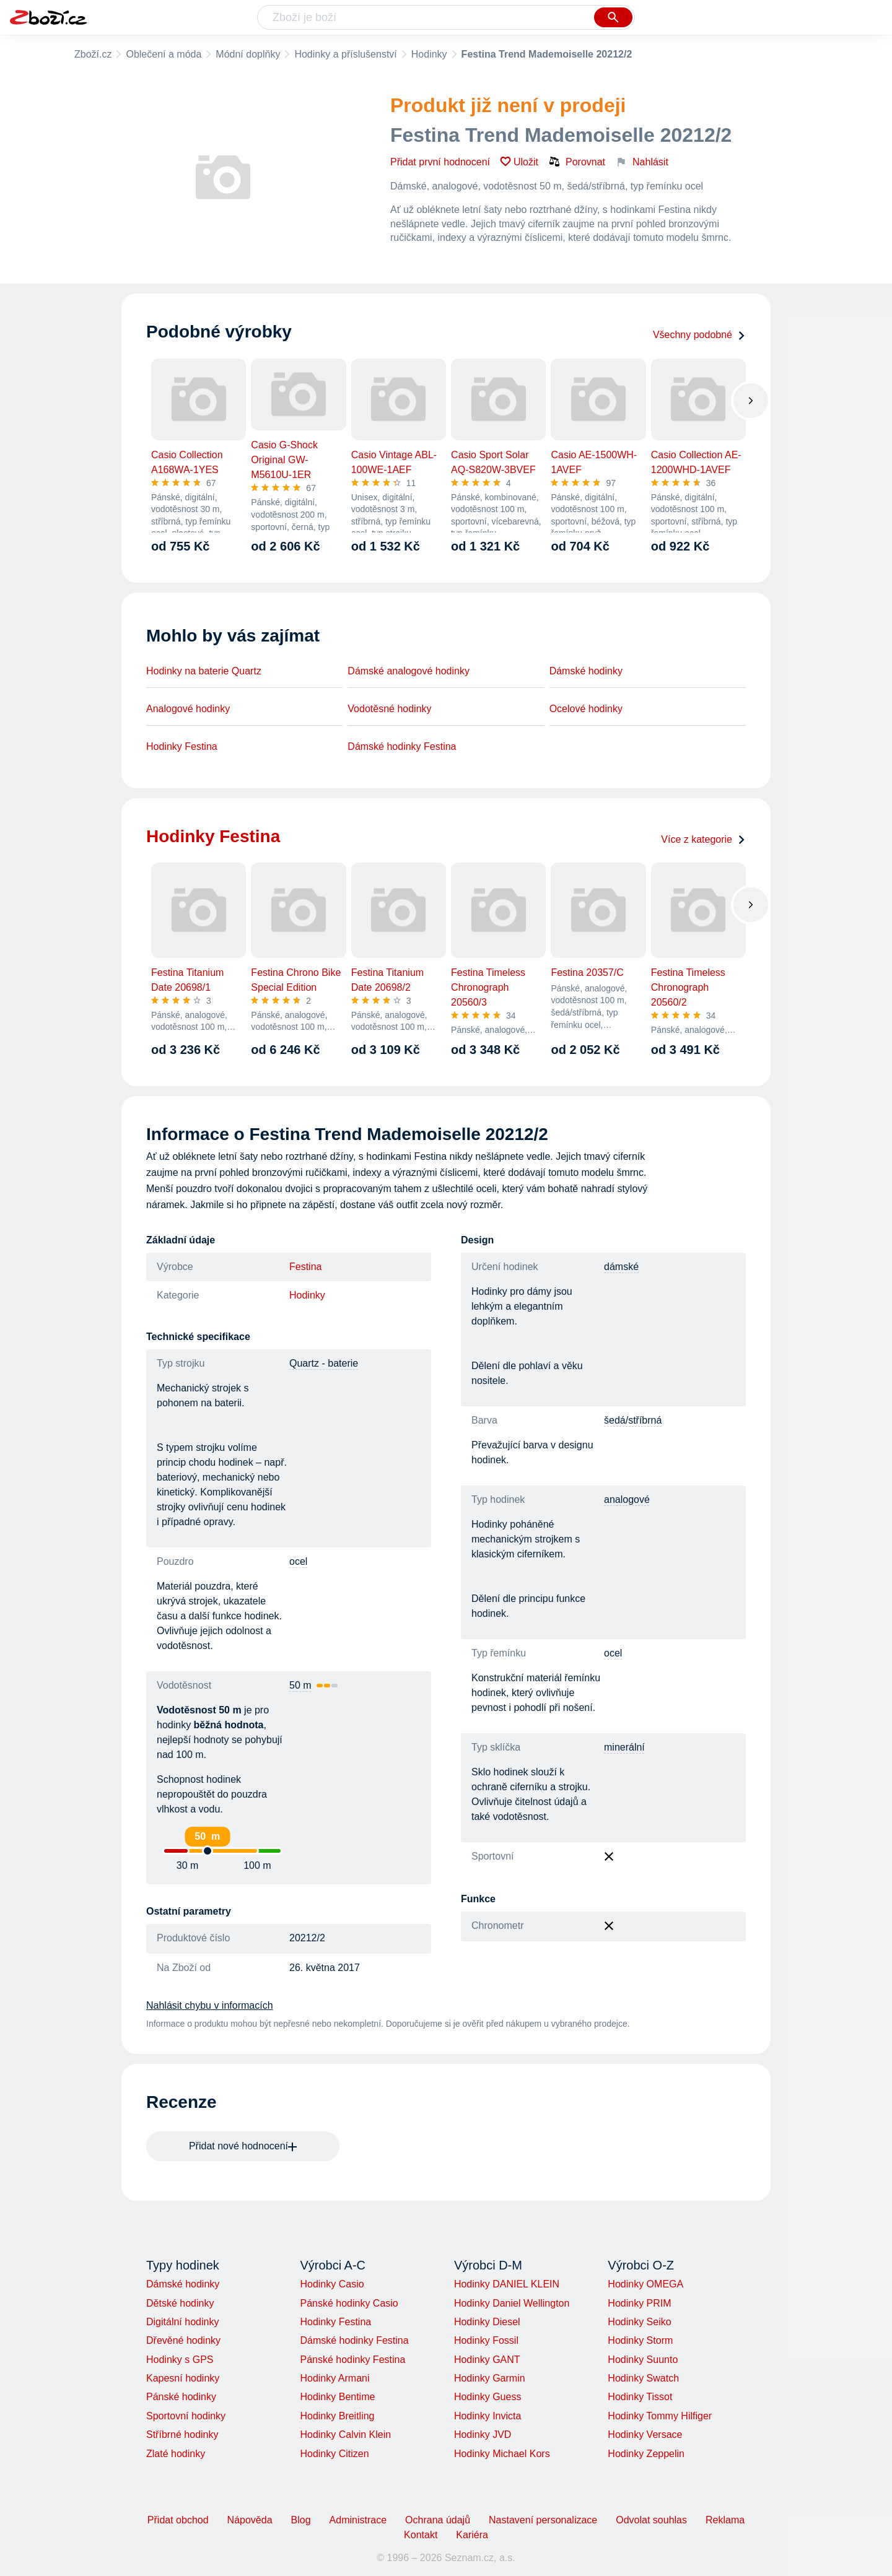 The width and height of the screenshot is (892, 2576). What do you see at coordinates (178, 2520) in the screenshot?
I see `Přidat obchod` at bounding box center [178, 2520].